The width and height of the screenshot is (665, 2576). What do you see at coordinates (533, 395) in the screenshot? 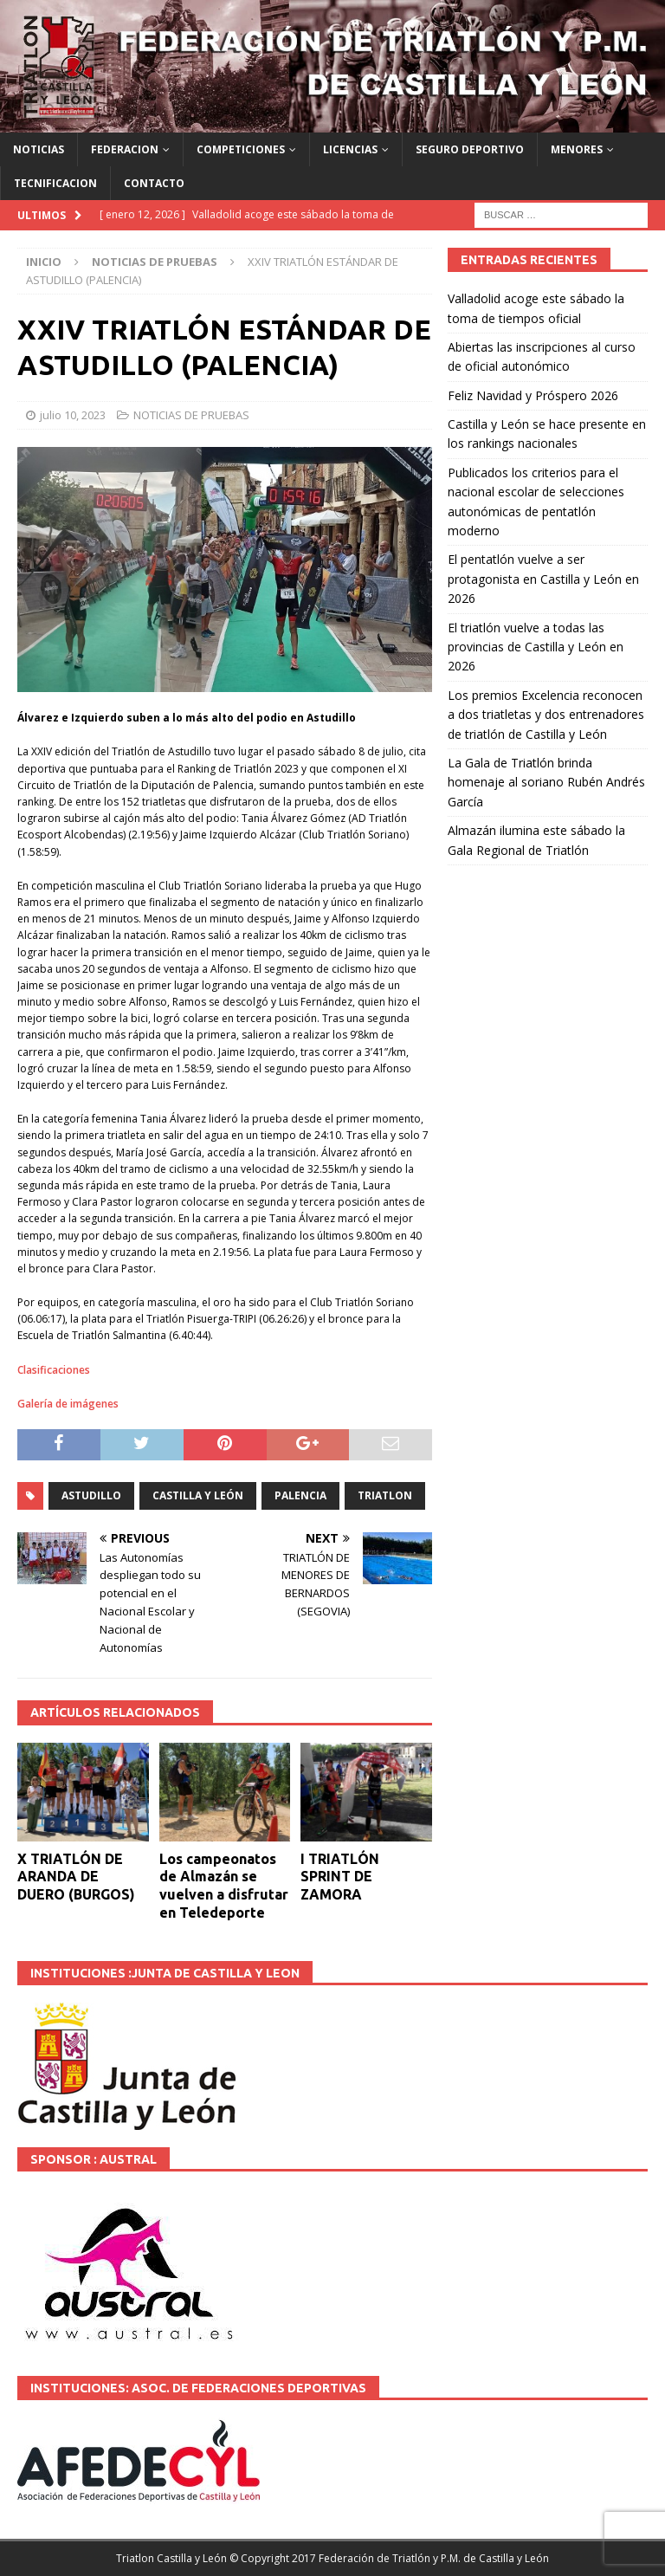
I see `Feliz Navidad y Próspero 2026` at bounding box center [533, 395].